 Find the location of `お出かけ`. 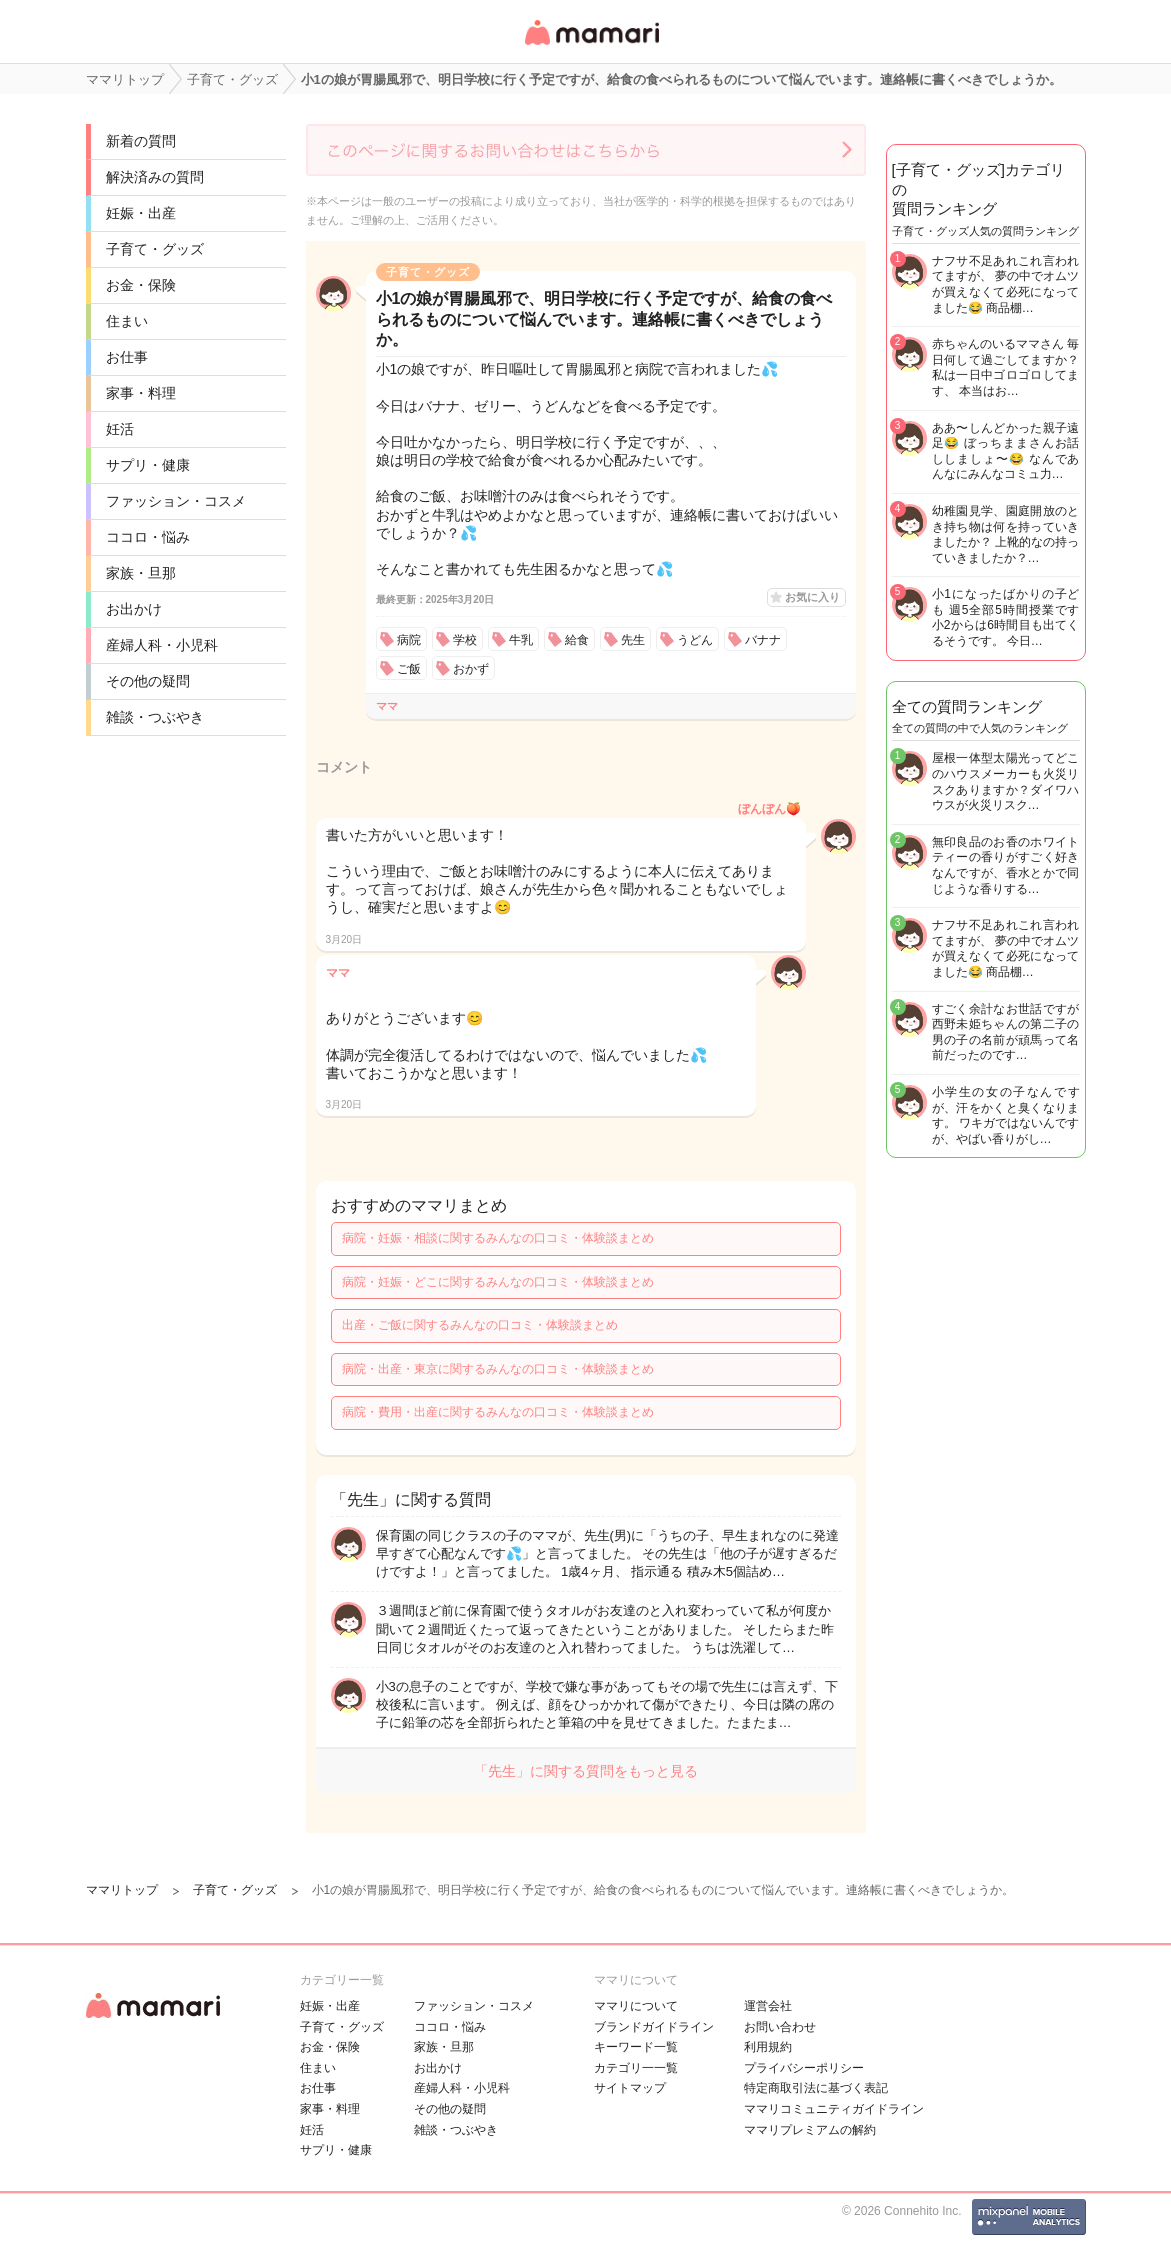

お出かけ is located at coordinates (134, 609).